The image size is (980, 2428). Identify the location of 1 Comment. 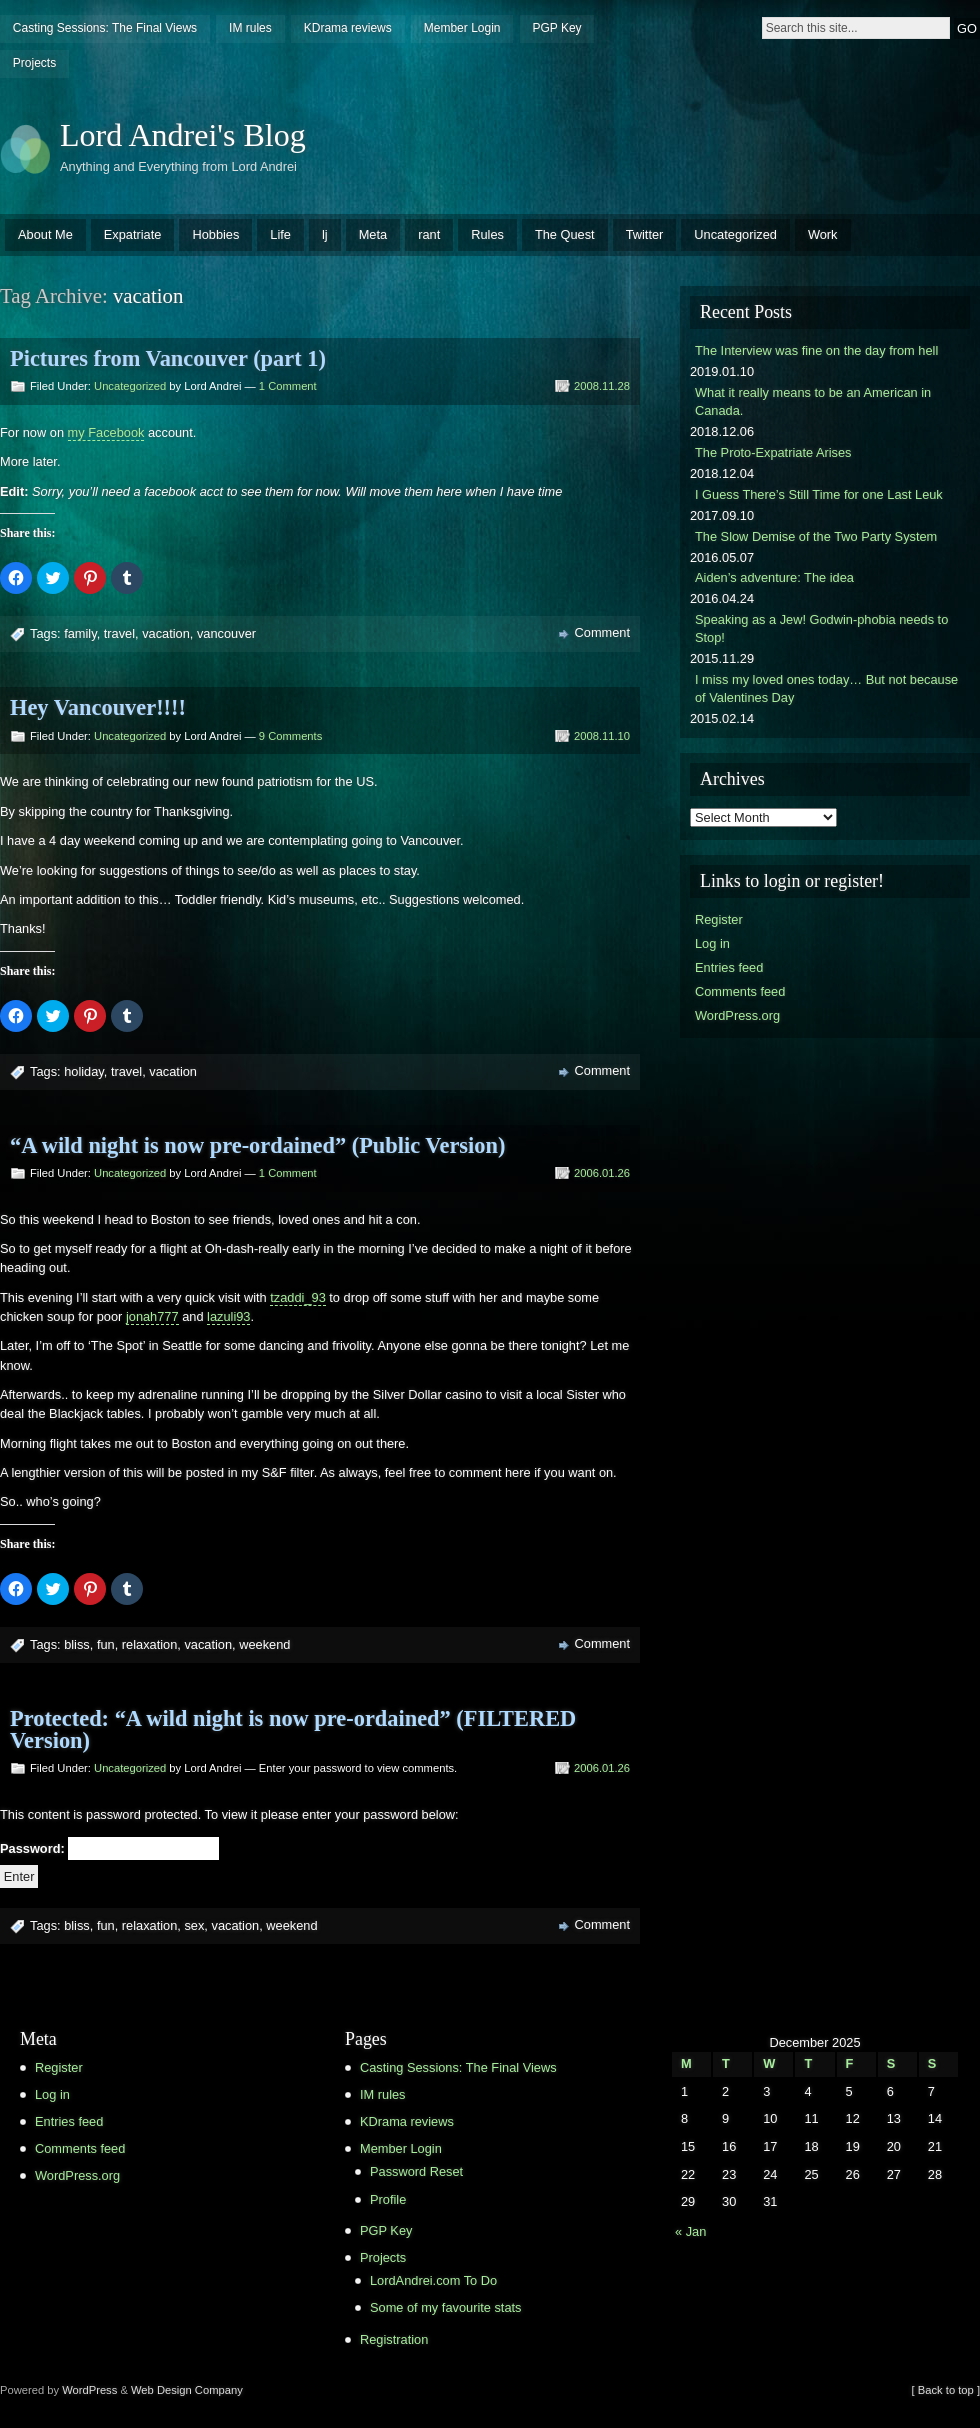
(288, 386).